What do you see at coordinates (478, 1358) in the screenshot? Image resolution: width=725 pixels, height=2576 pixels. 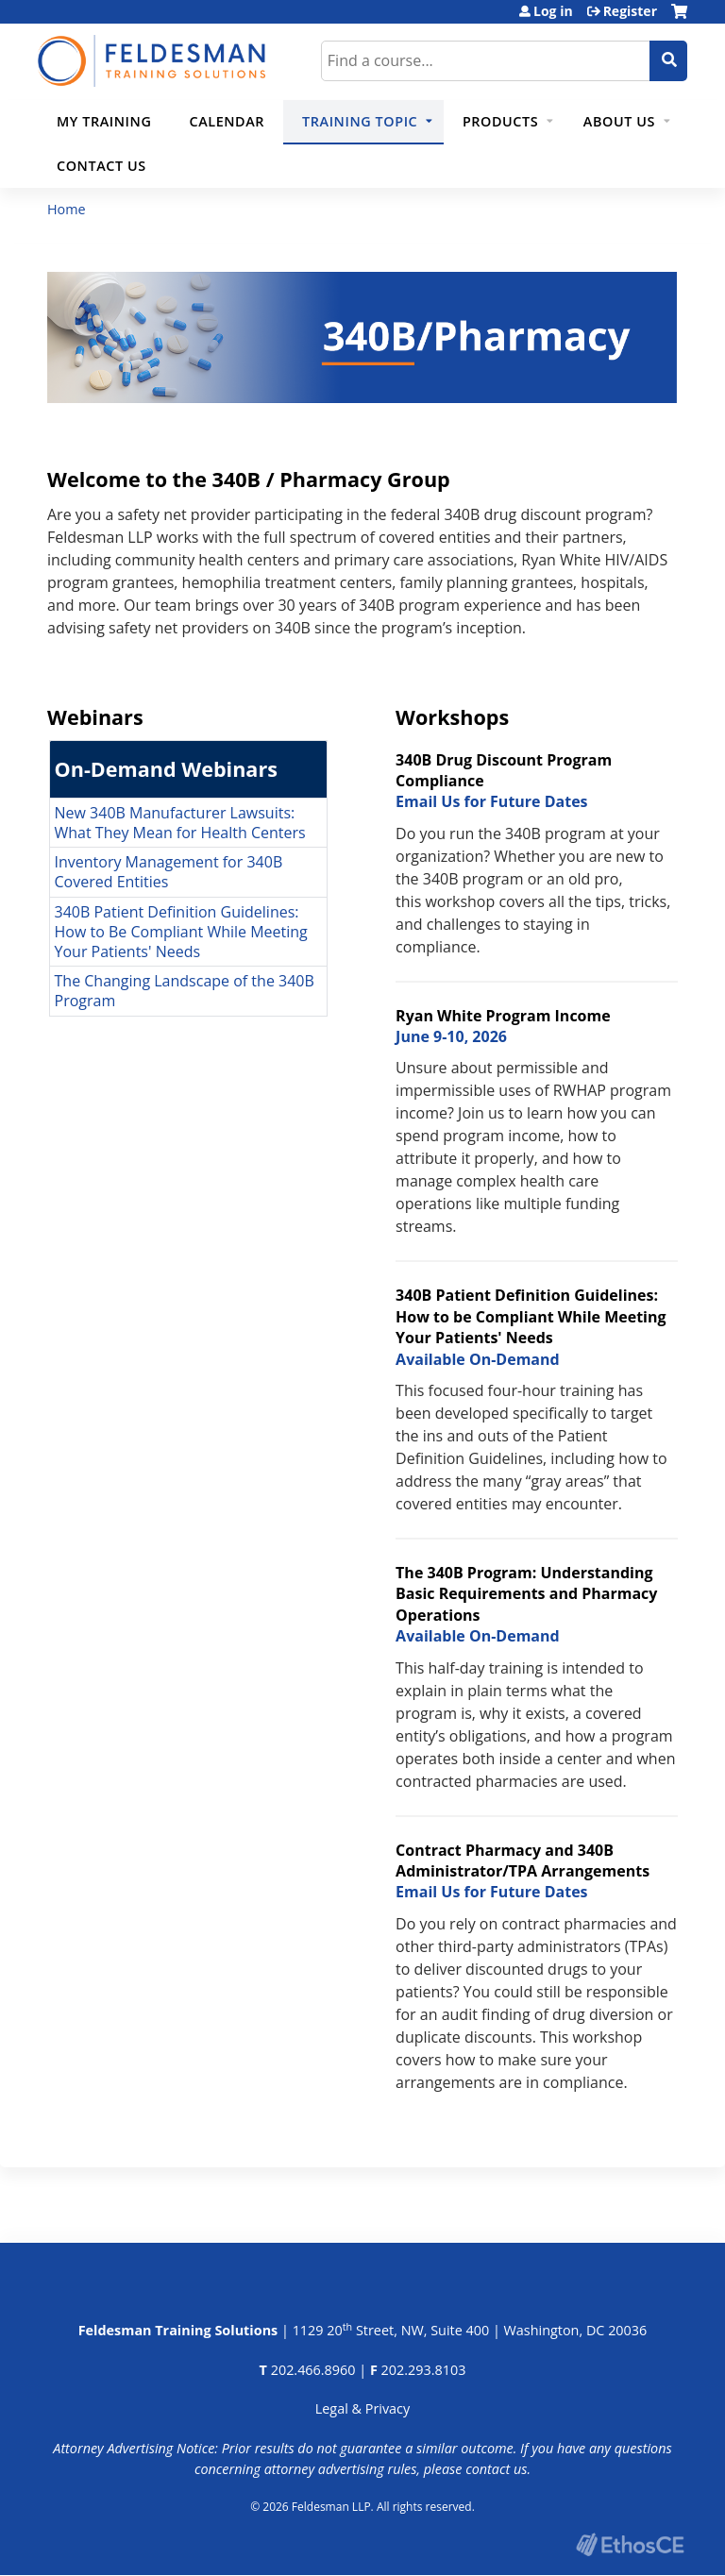 I see `Available On-Demand` at bounding box center [478, 1358].